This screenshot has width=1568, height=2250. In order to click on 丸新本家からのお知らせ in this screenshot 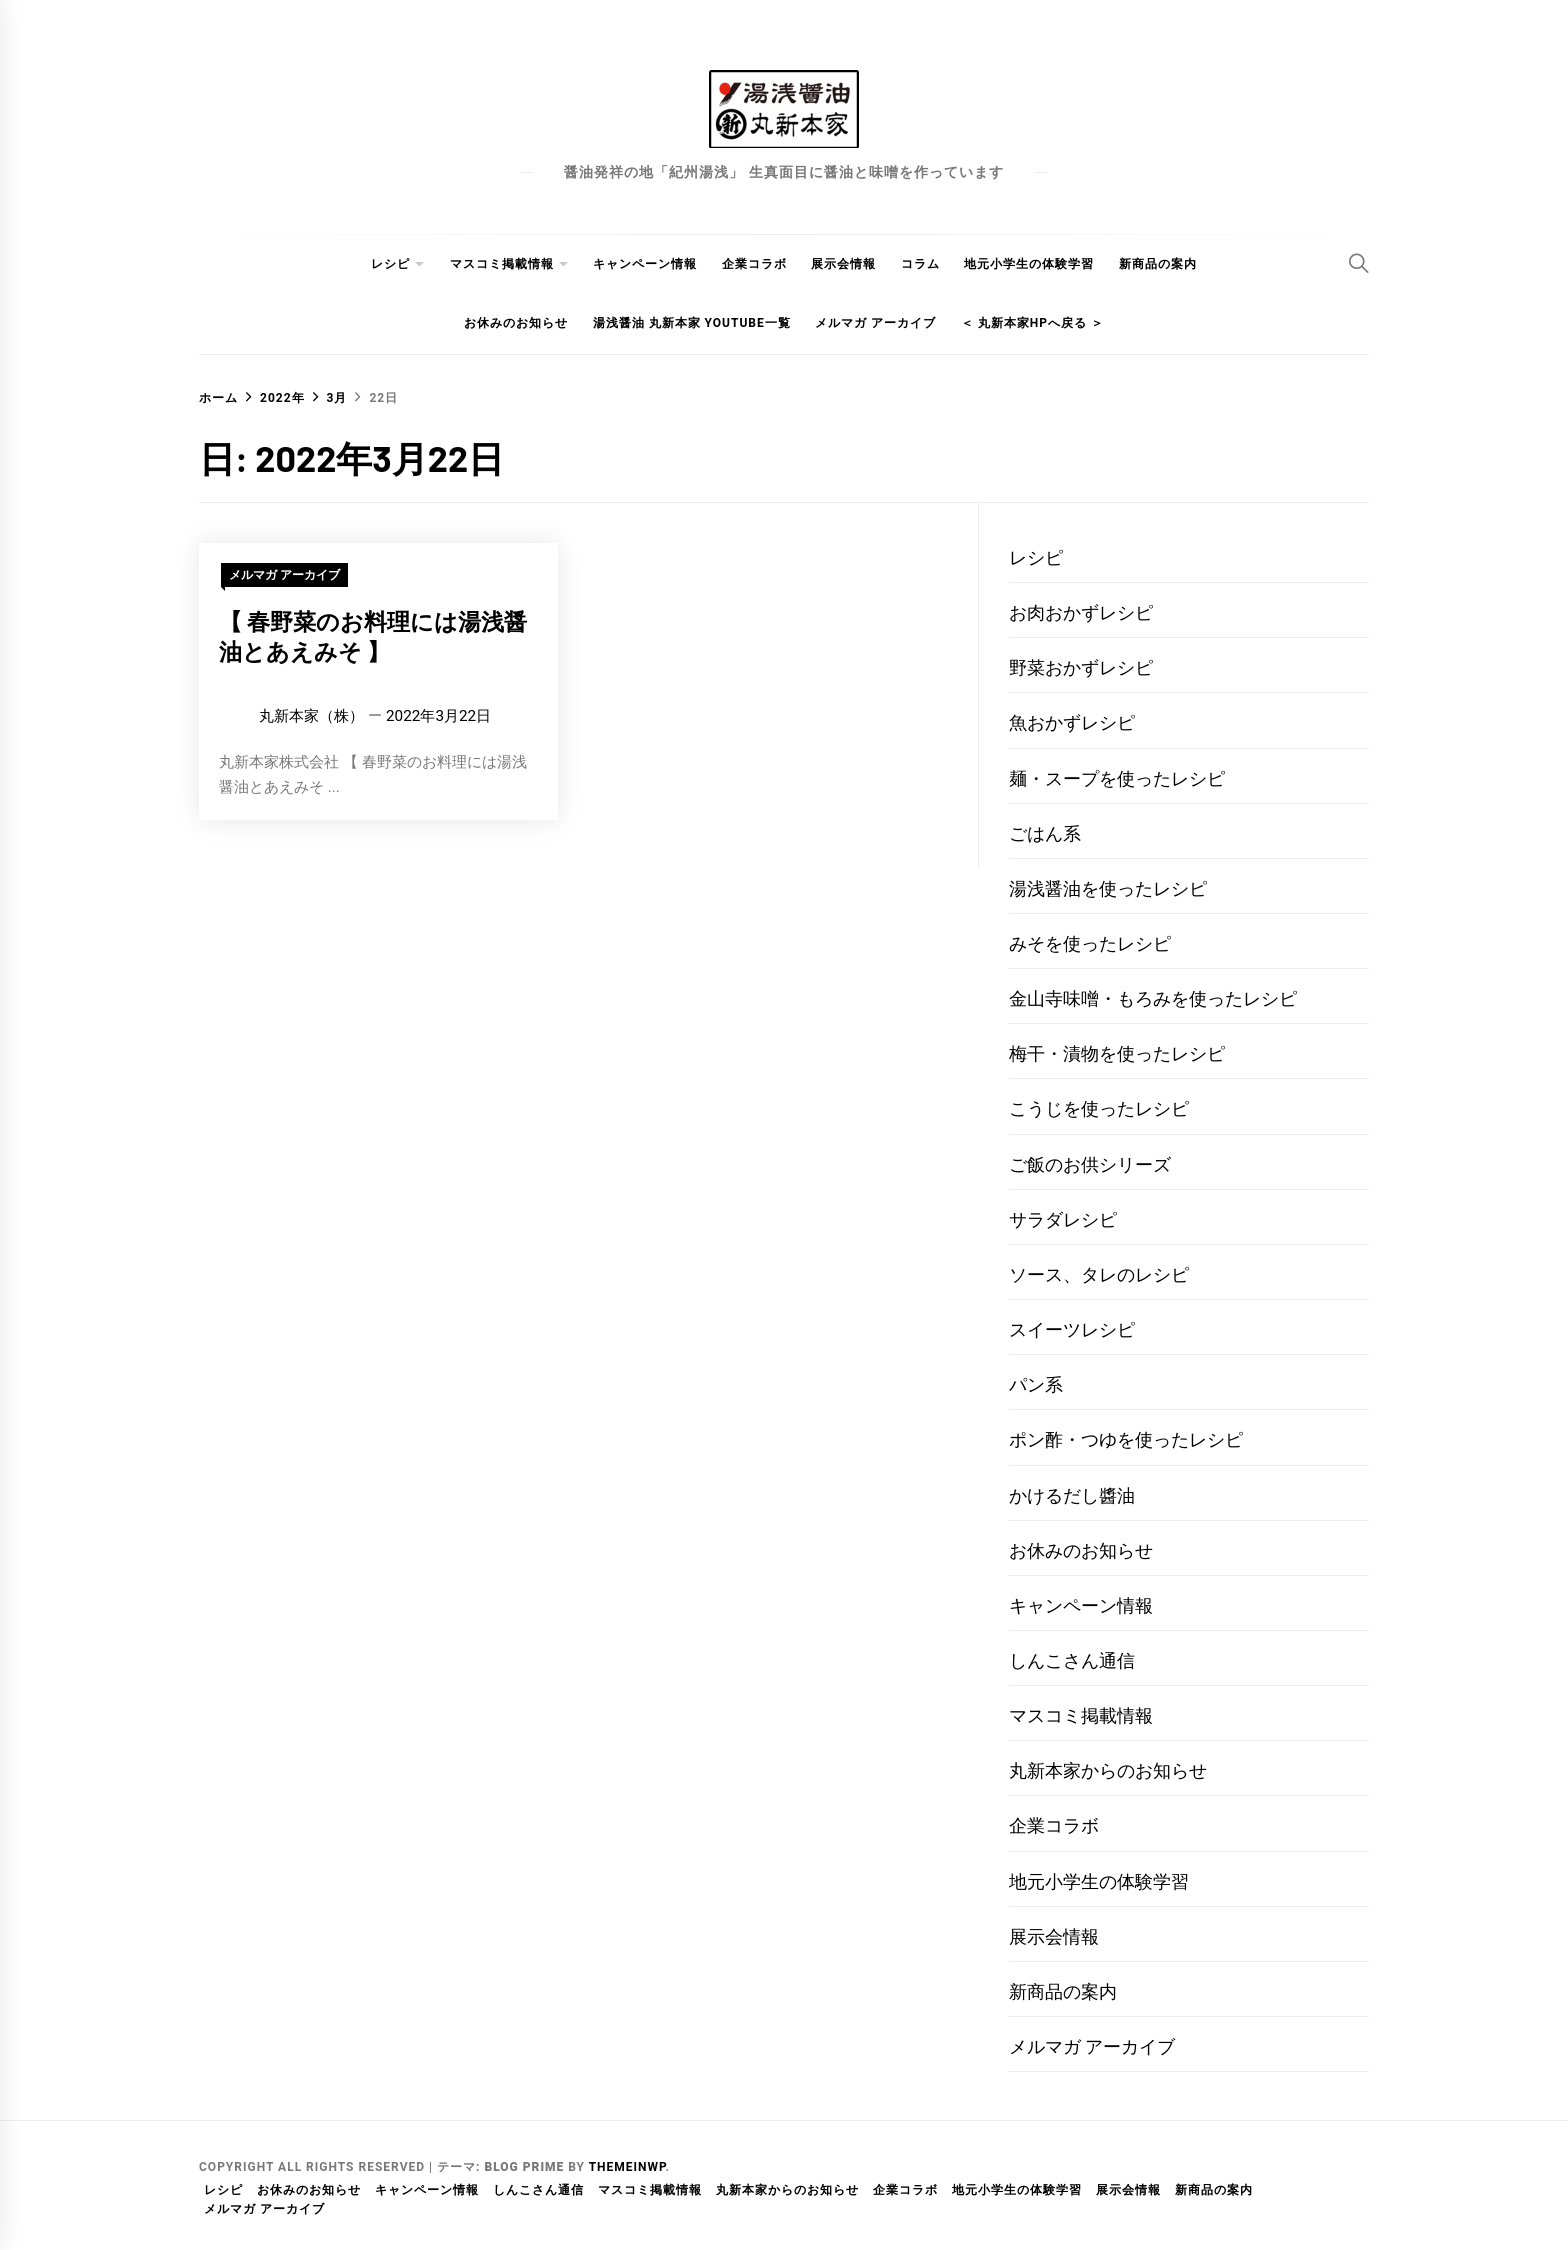, I will do `click(1108, 1770)`.